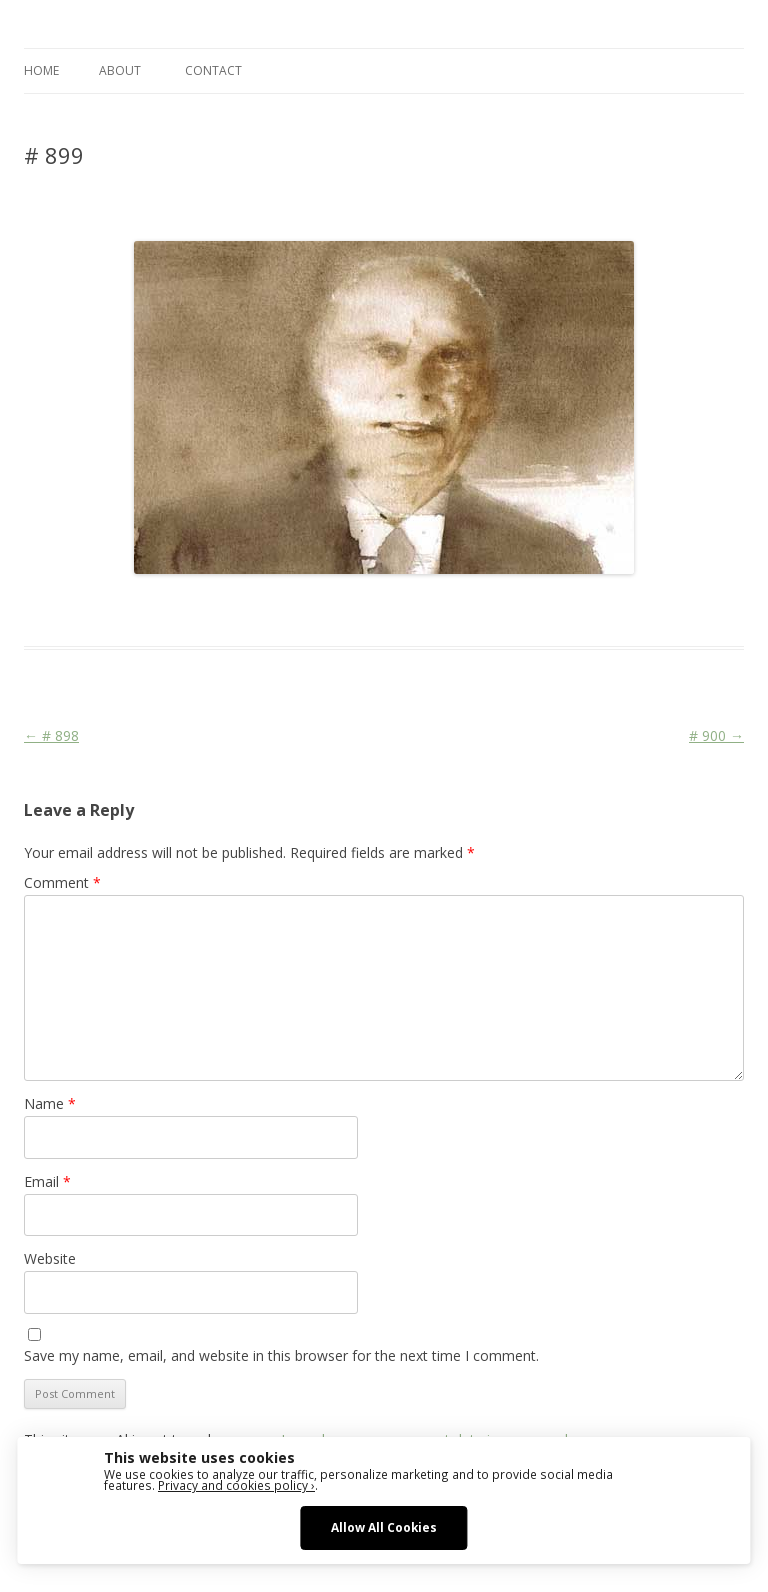  I want to click on ABOUT, so click(120, 70).